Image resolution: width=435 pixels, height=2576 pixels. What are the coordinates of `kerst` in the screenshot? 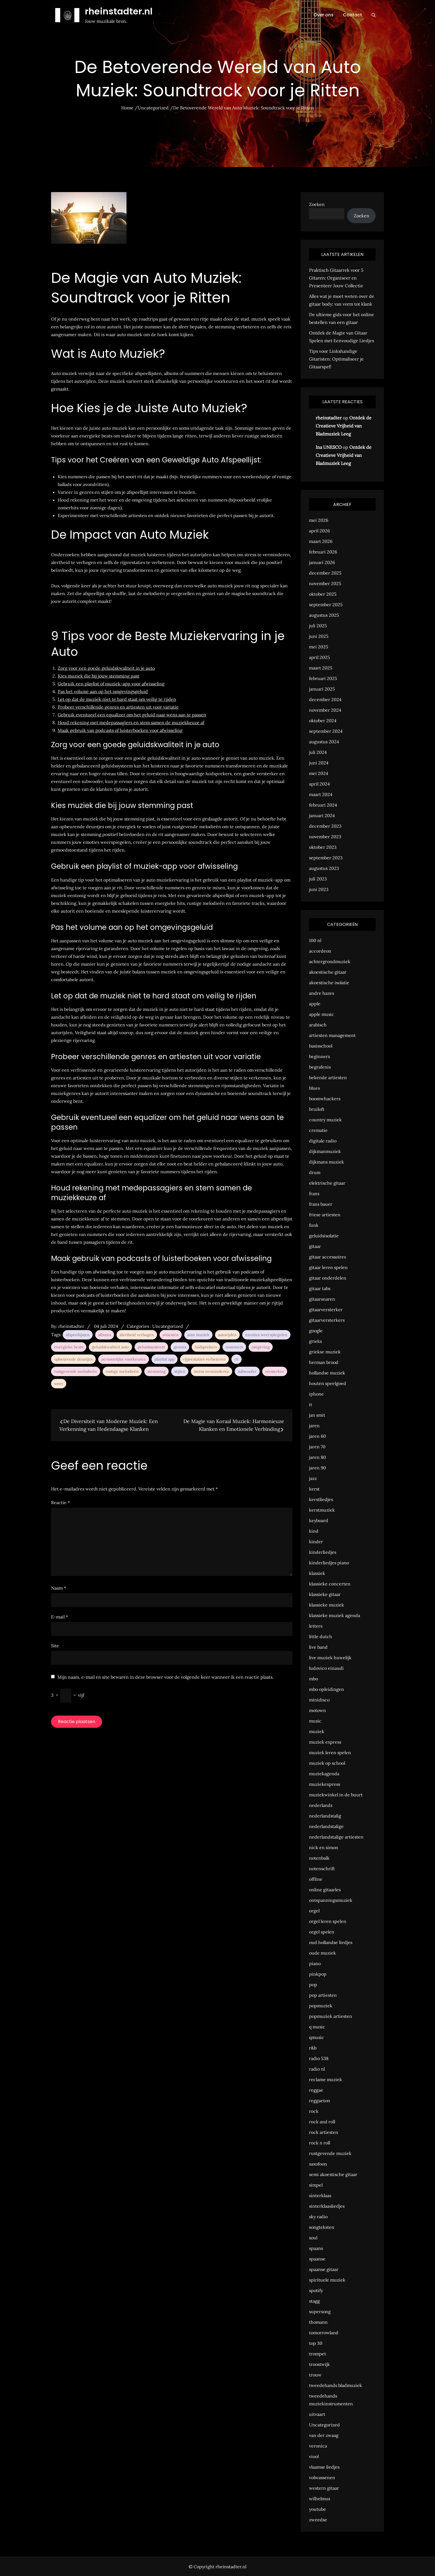 It's located at (314, 1489).